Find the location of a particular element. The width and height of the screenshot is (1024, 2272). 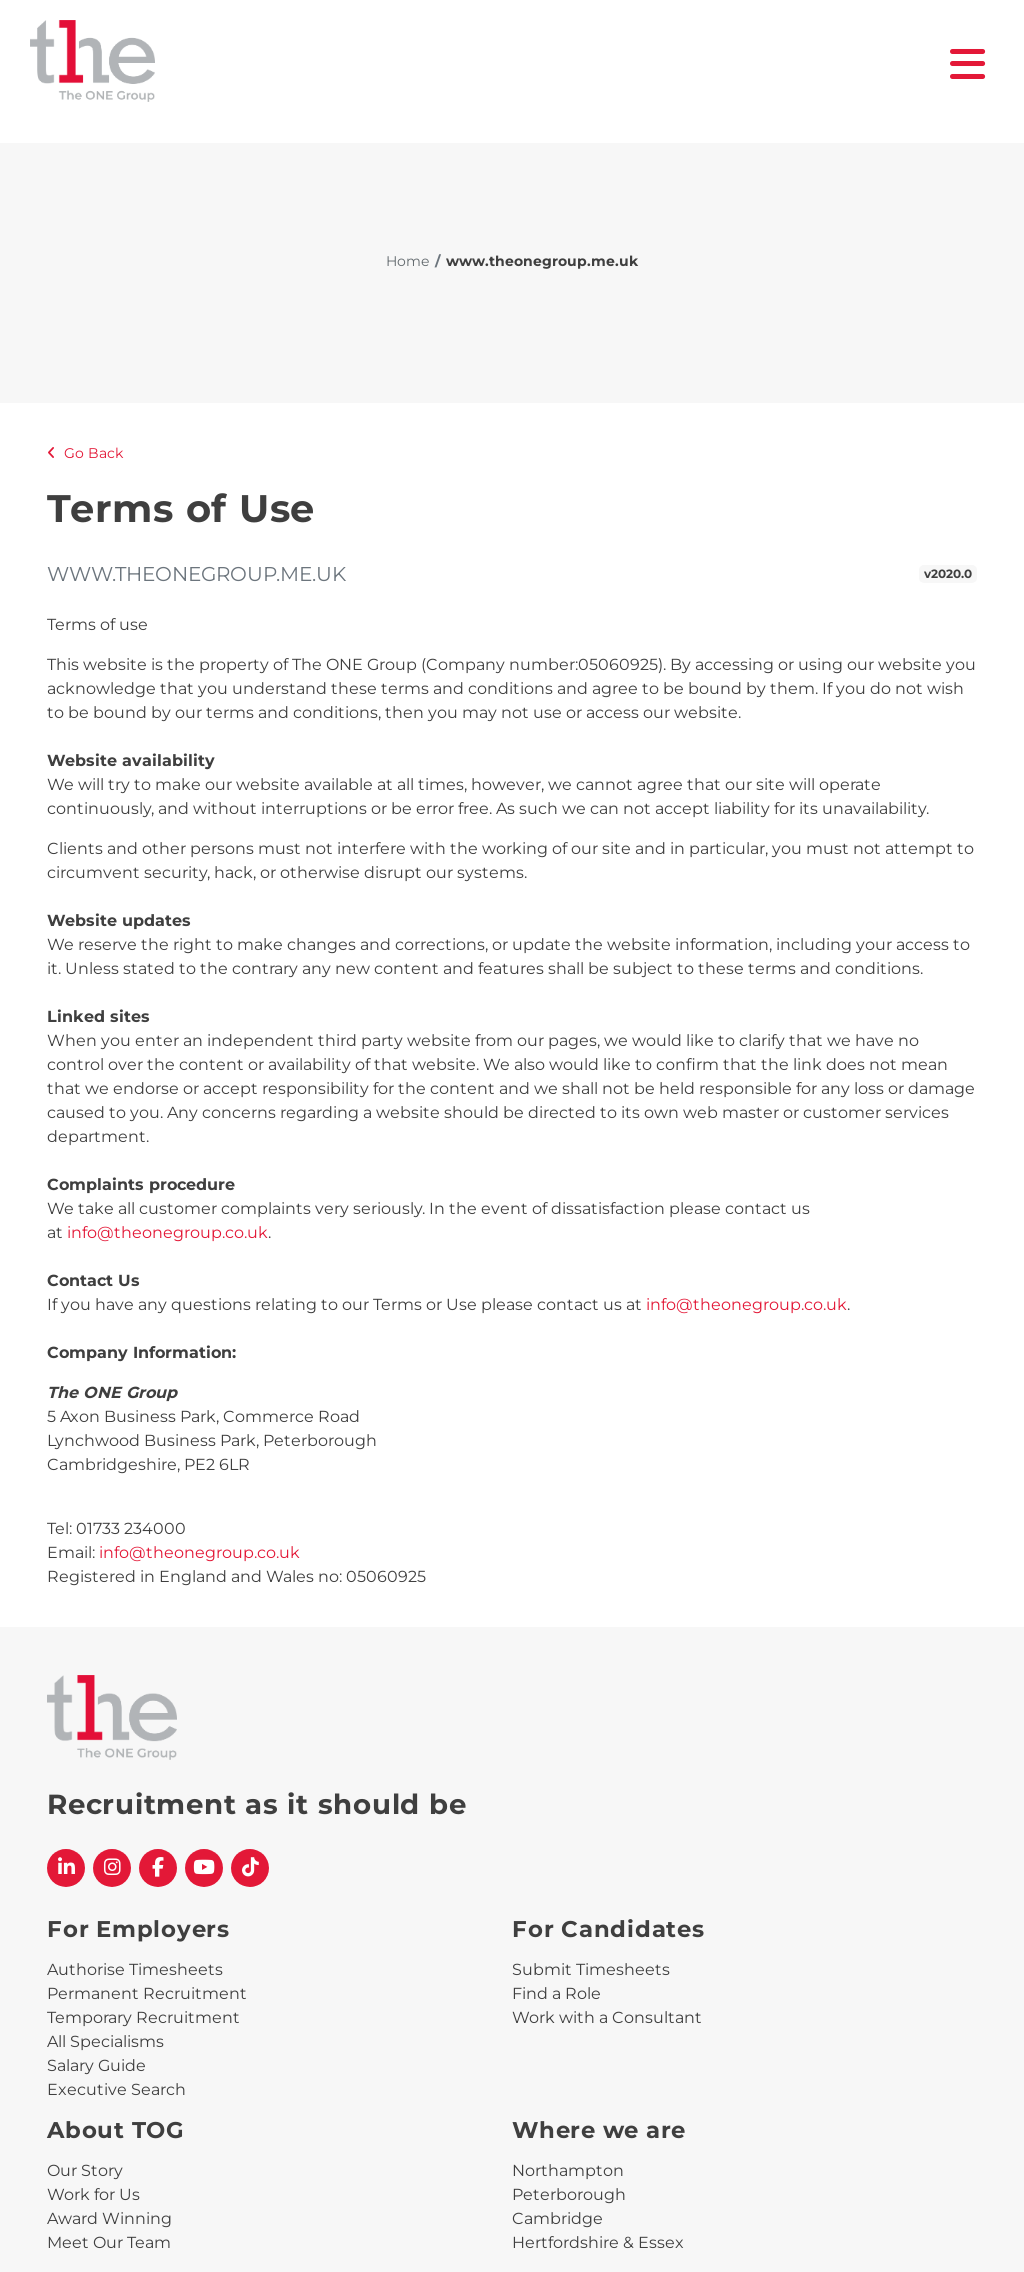

Submit Timesheets is located at coordinates (591, 1969).